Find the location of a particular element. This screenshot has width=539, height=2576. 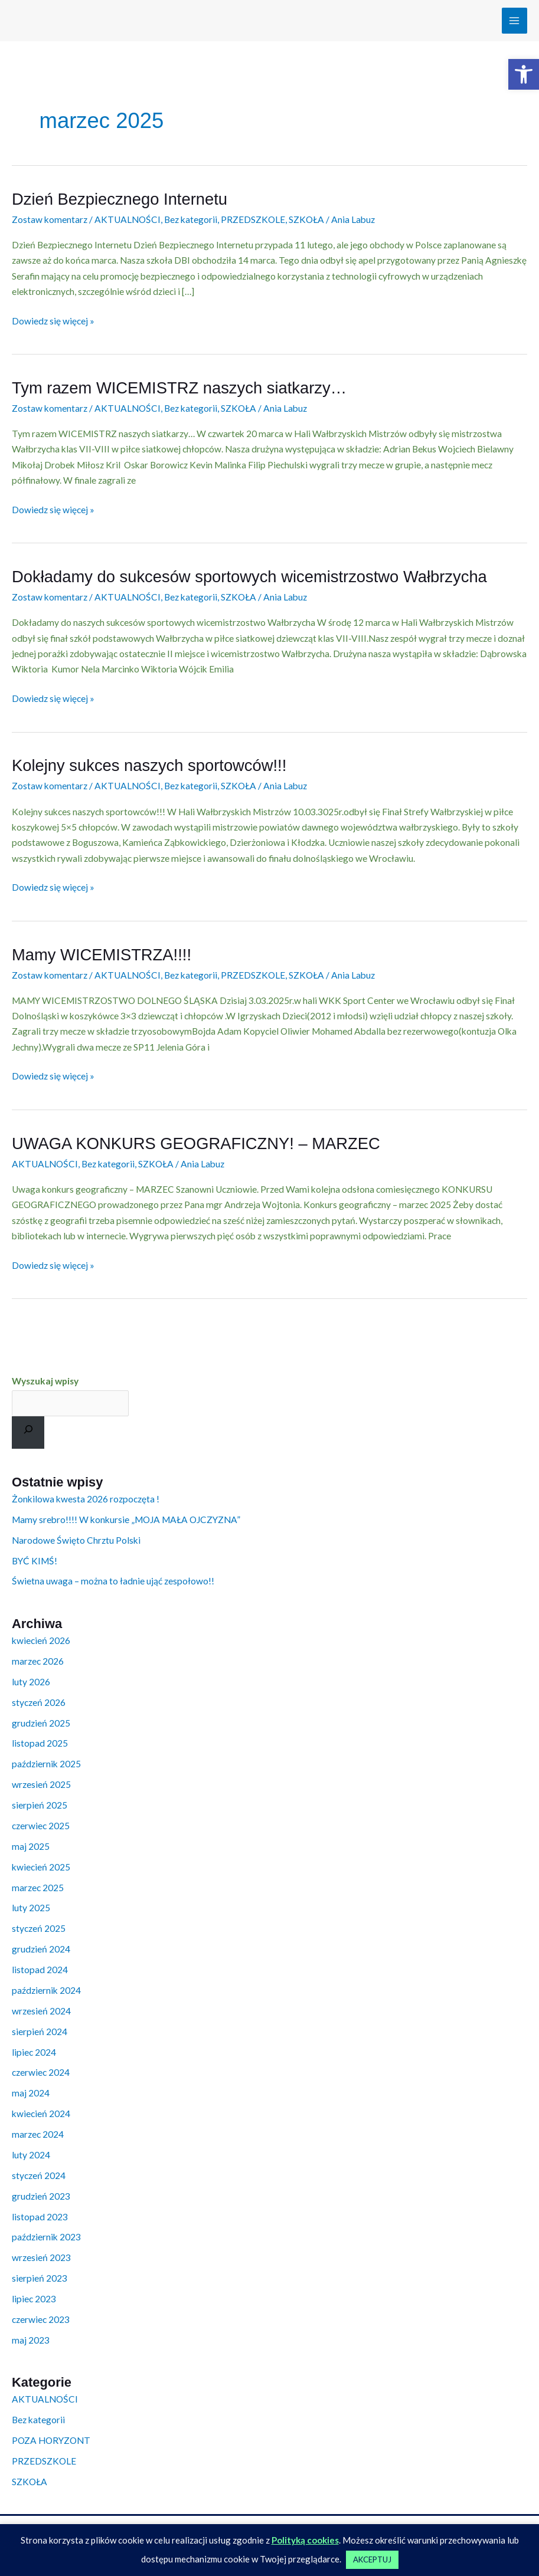

SZKOŁA [link] is located at coordinates (306, 219).